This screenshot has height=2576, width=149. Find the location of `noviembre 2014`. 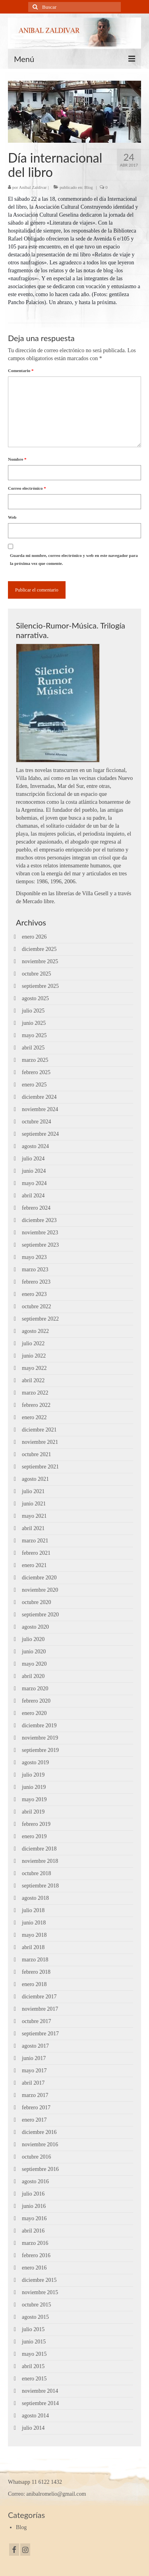

noviembre 2014 is located at coordinates (40, 2391).